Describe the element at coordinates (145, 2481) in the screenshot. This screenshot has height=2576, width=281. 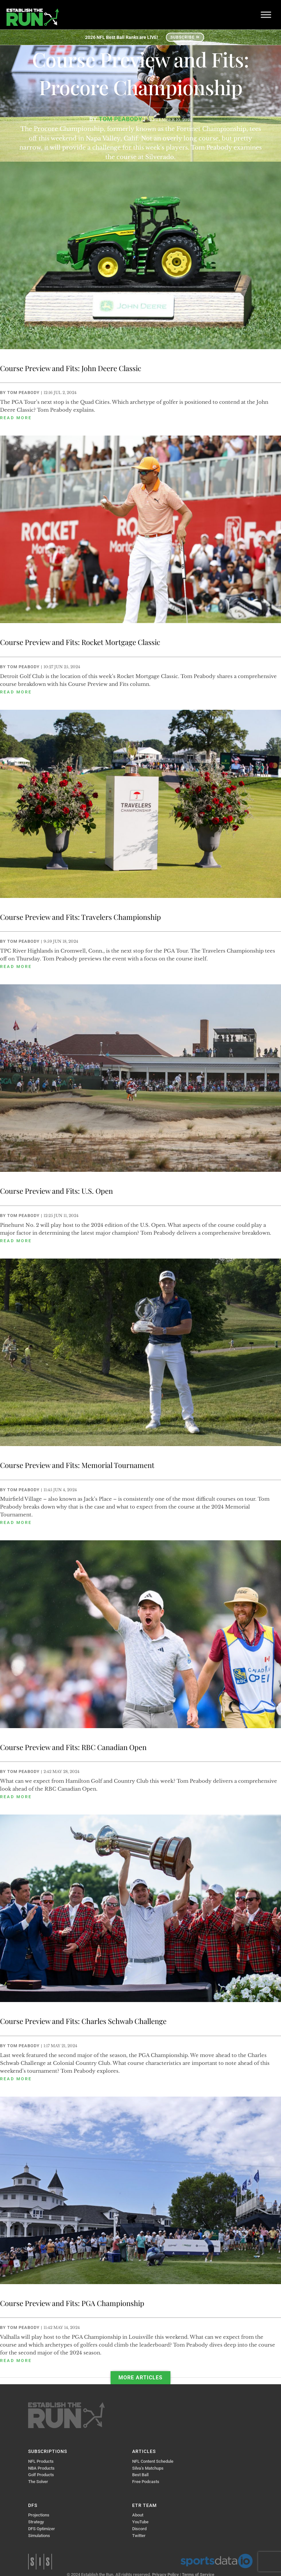
I see `Free Podcasts` at that location.